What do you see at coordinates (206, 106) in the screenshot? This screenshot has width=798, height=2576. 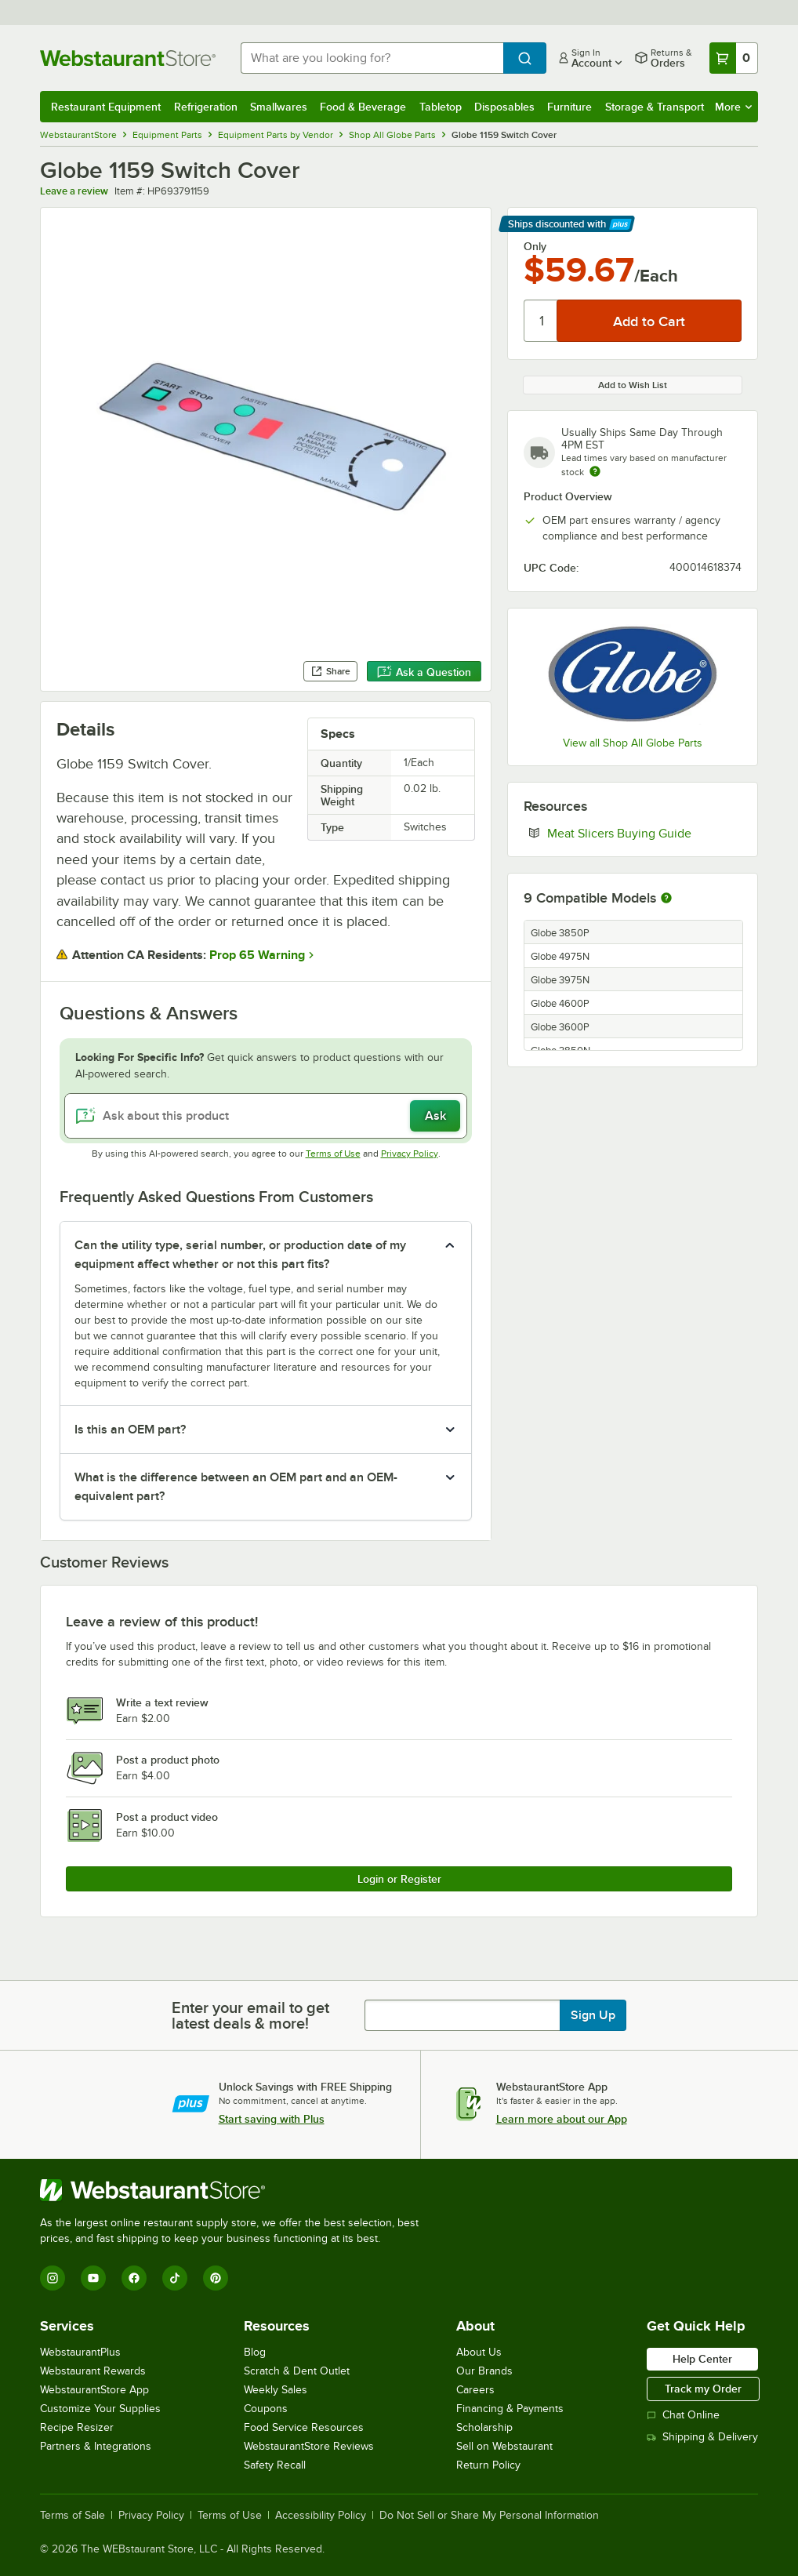 I see `Refrigeration` at bounding box center [206, 106].